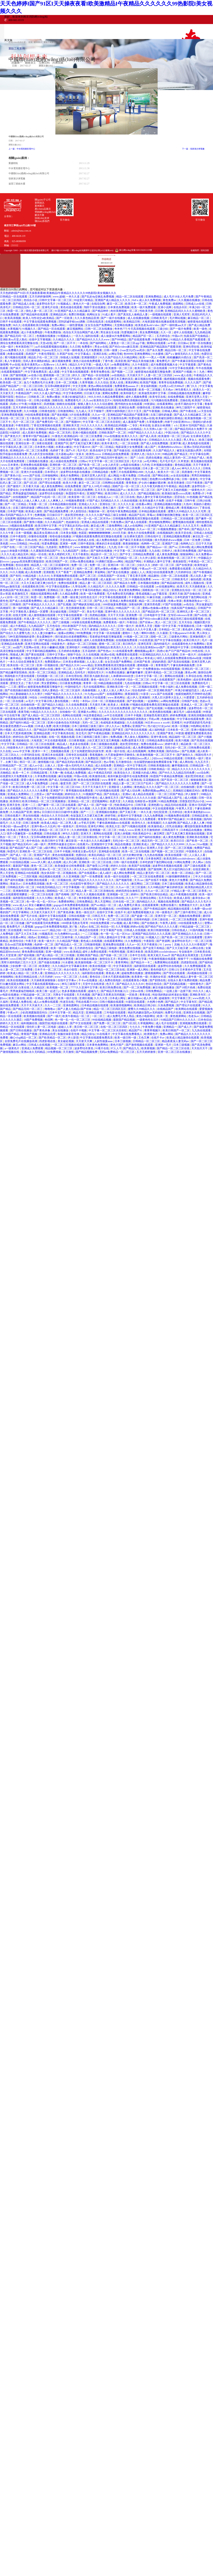  What do you see at coordinates (151, 829) in the screenshot?
I see `五月天激情婷婷` at bounding box center [151, 829].